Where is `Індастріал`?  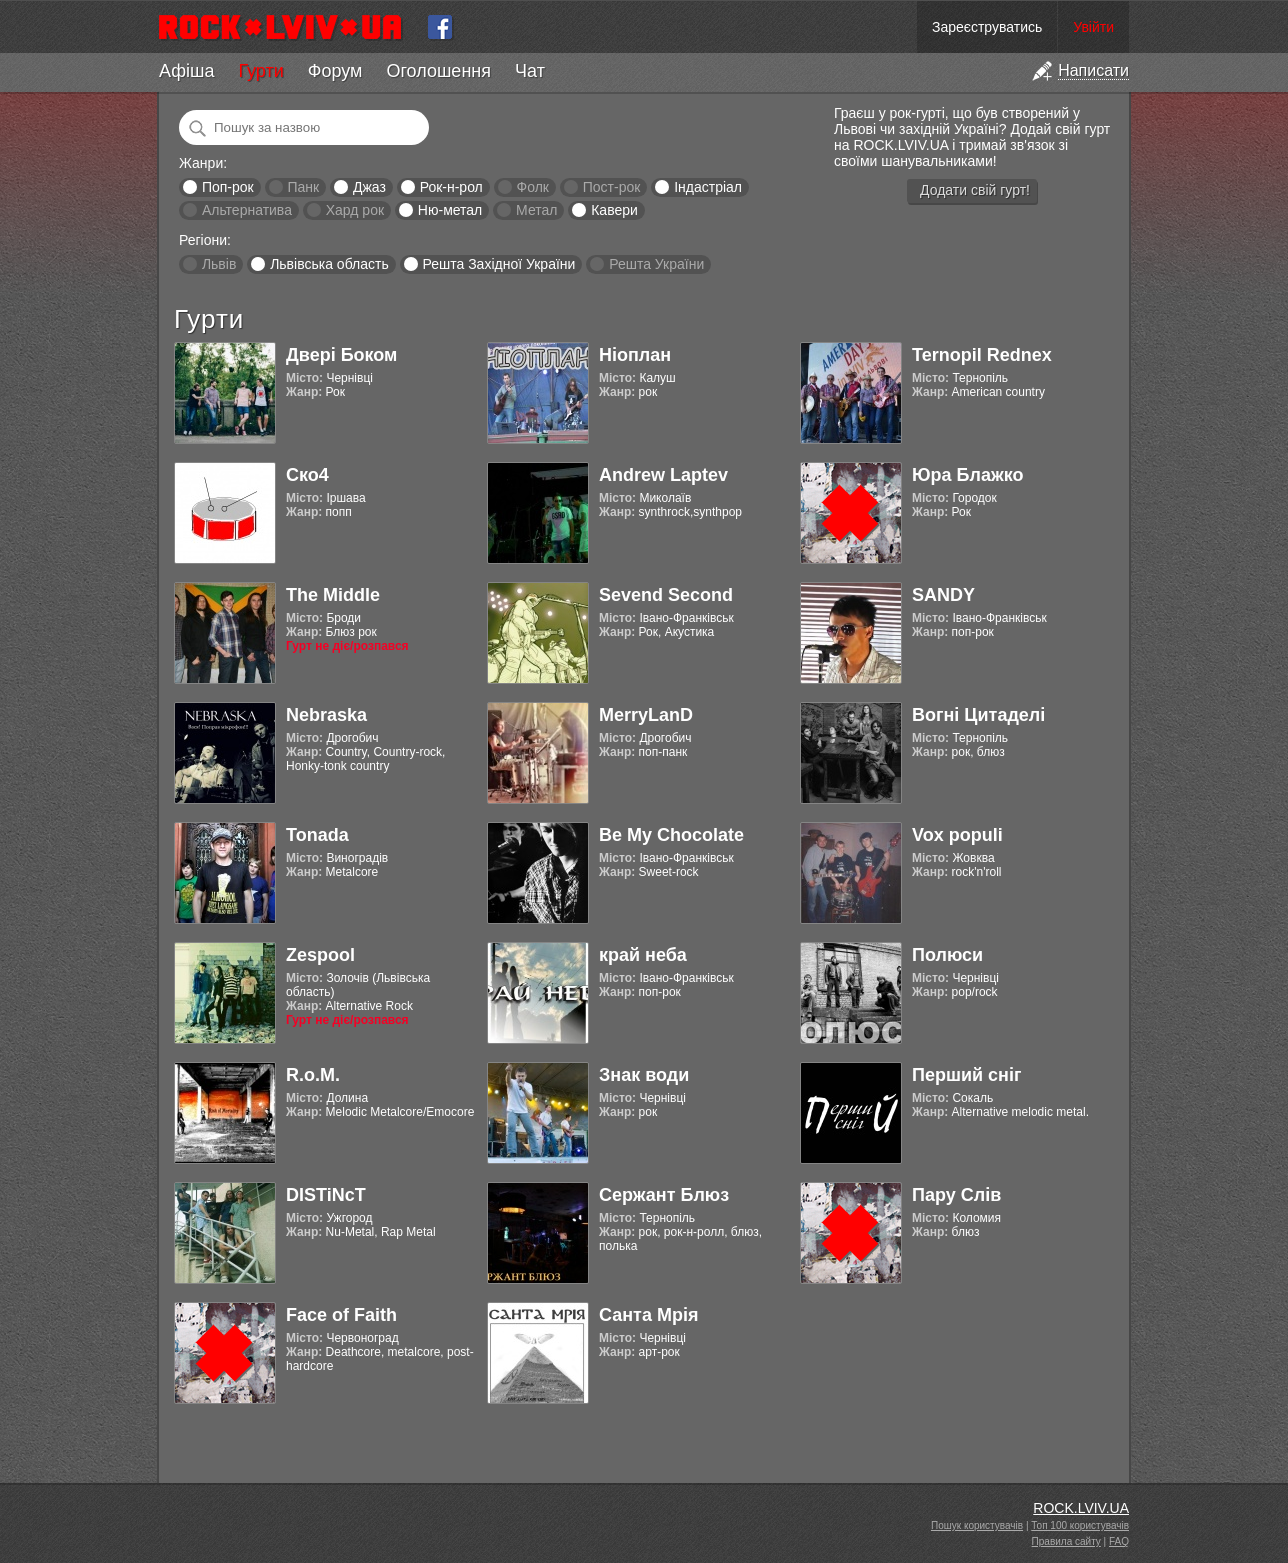
Індастріал is located at coordinates (708, 187).